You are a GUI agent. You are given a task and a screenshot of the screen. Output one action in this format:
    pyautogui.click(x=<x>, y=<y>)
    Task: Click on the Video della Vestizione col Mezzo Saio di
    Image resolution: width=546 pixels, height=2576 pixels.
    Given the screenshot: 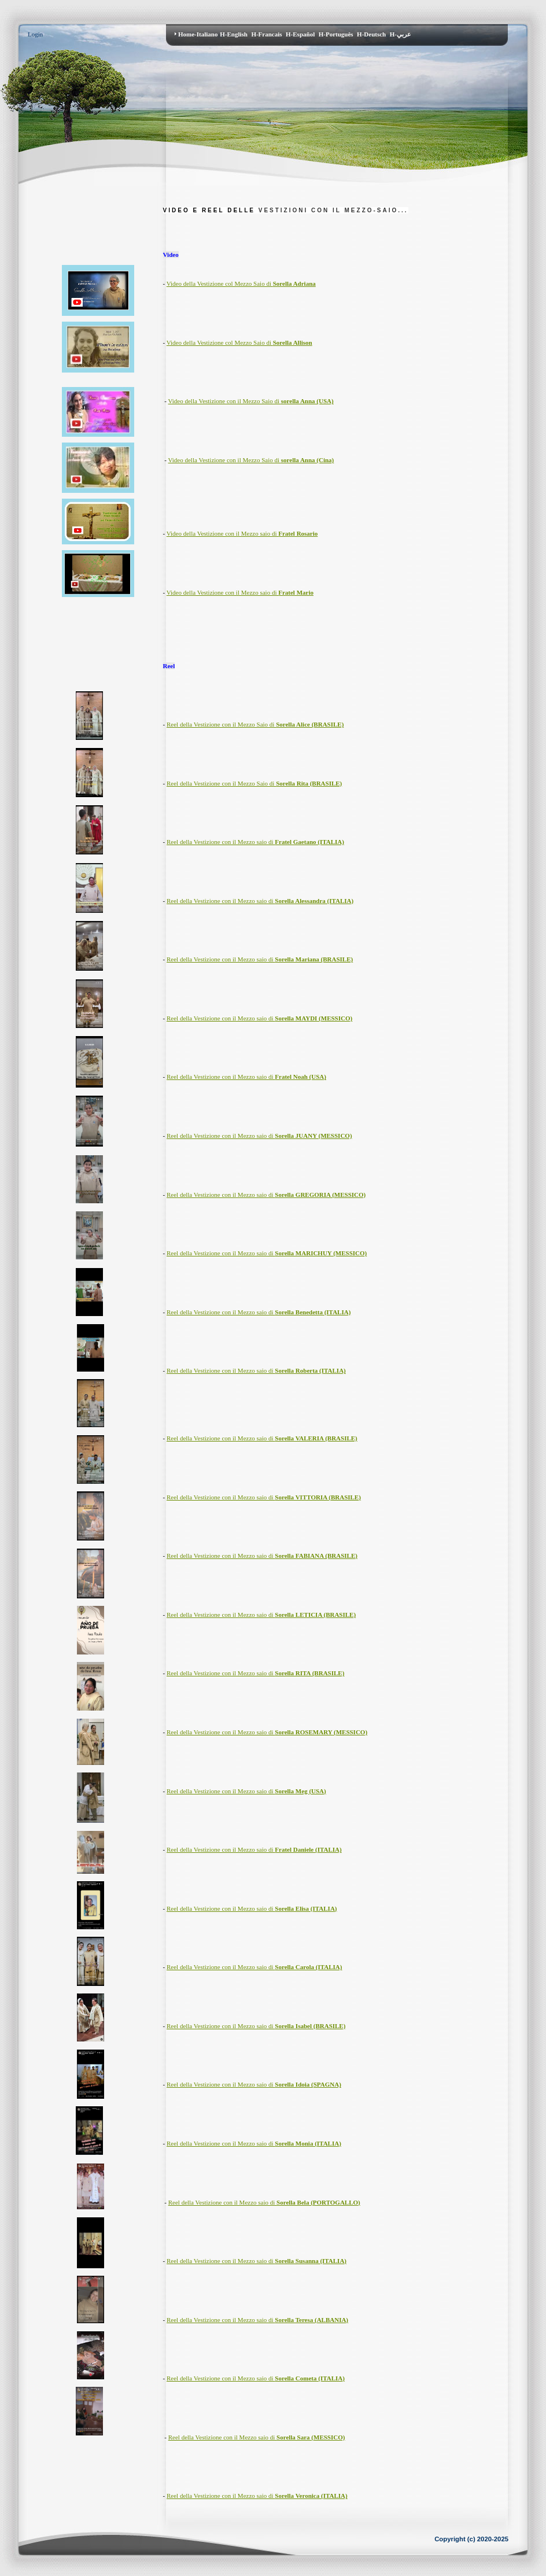 What is the action you would take?
    pyautogui.click(x=241, y=283)
    